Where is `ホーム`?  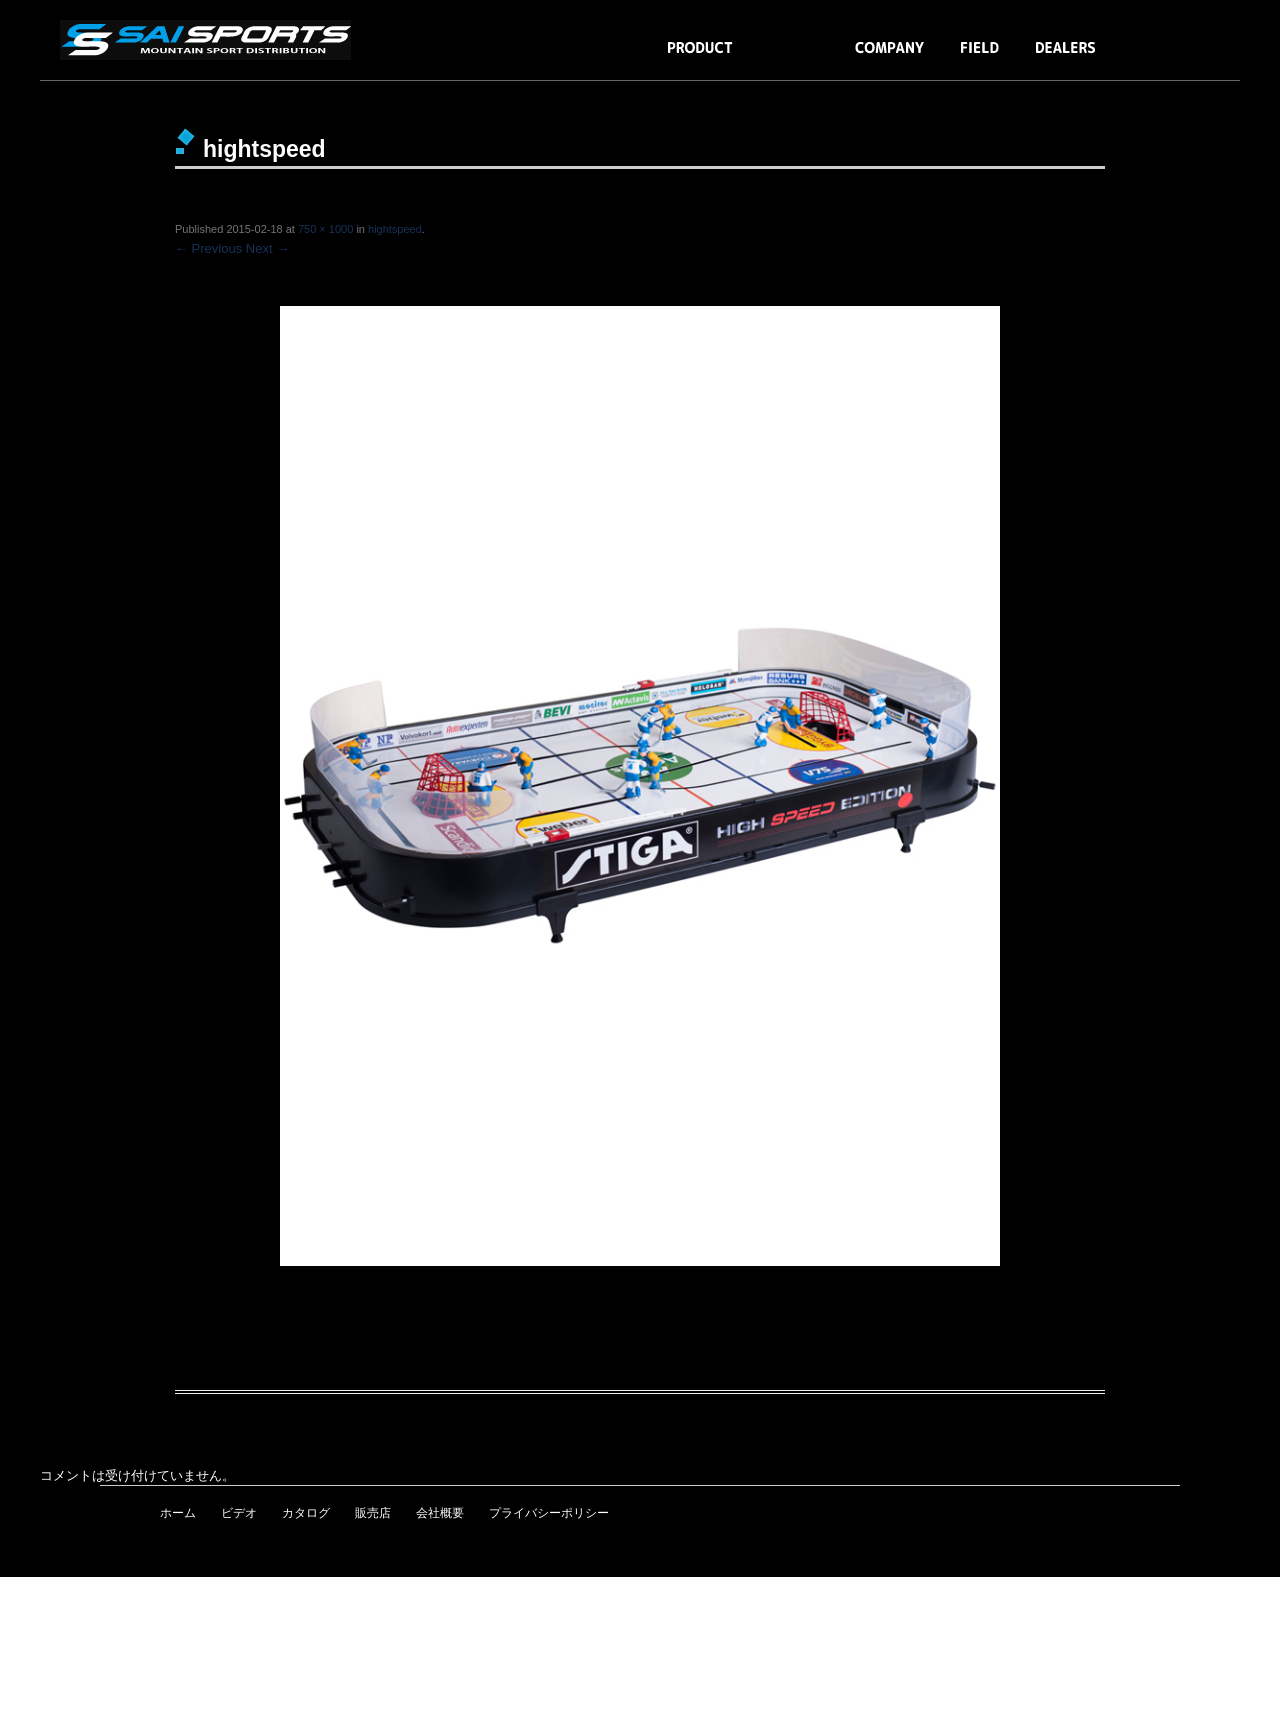
ホーム is located at coordinates (178, 1513).